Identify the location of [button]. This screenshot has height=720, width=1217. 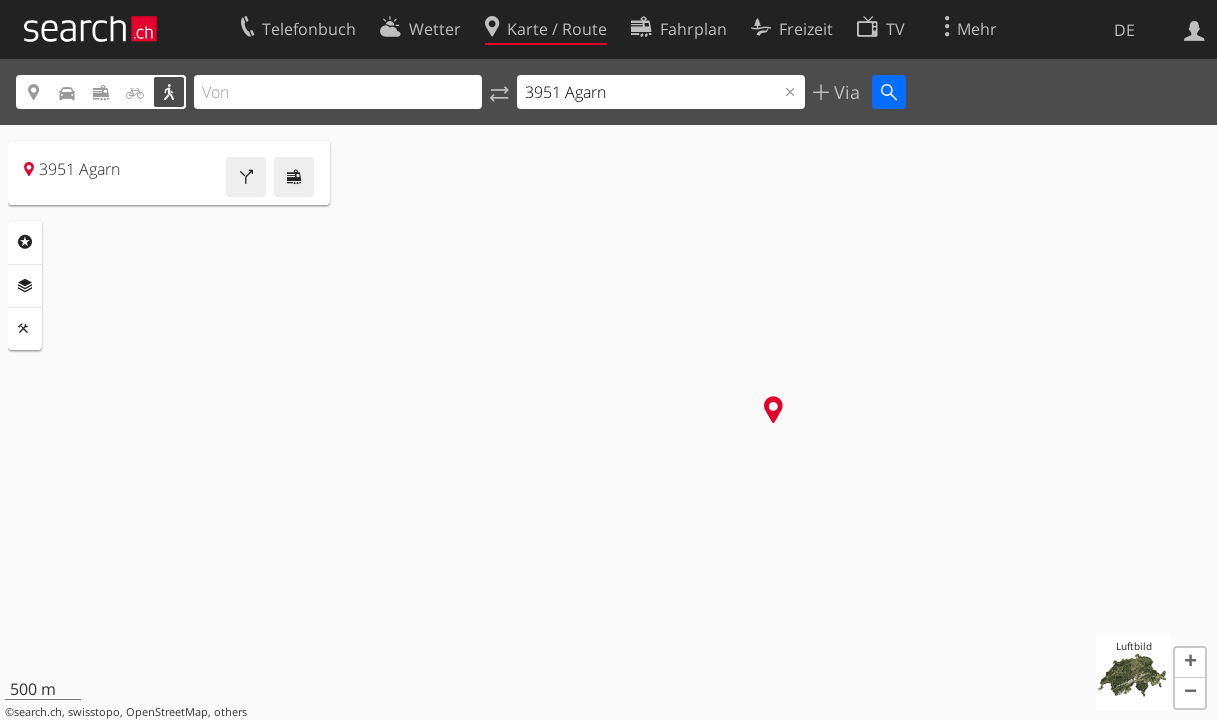
(1190, 663).